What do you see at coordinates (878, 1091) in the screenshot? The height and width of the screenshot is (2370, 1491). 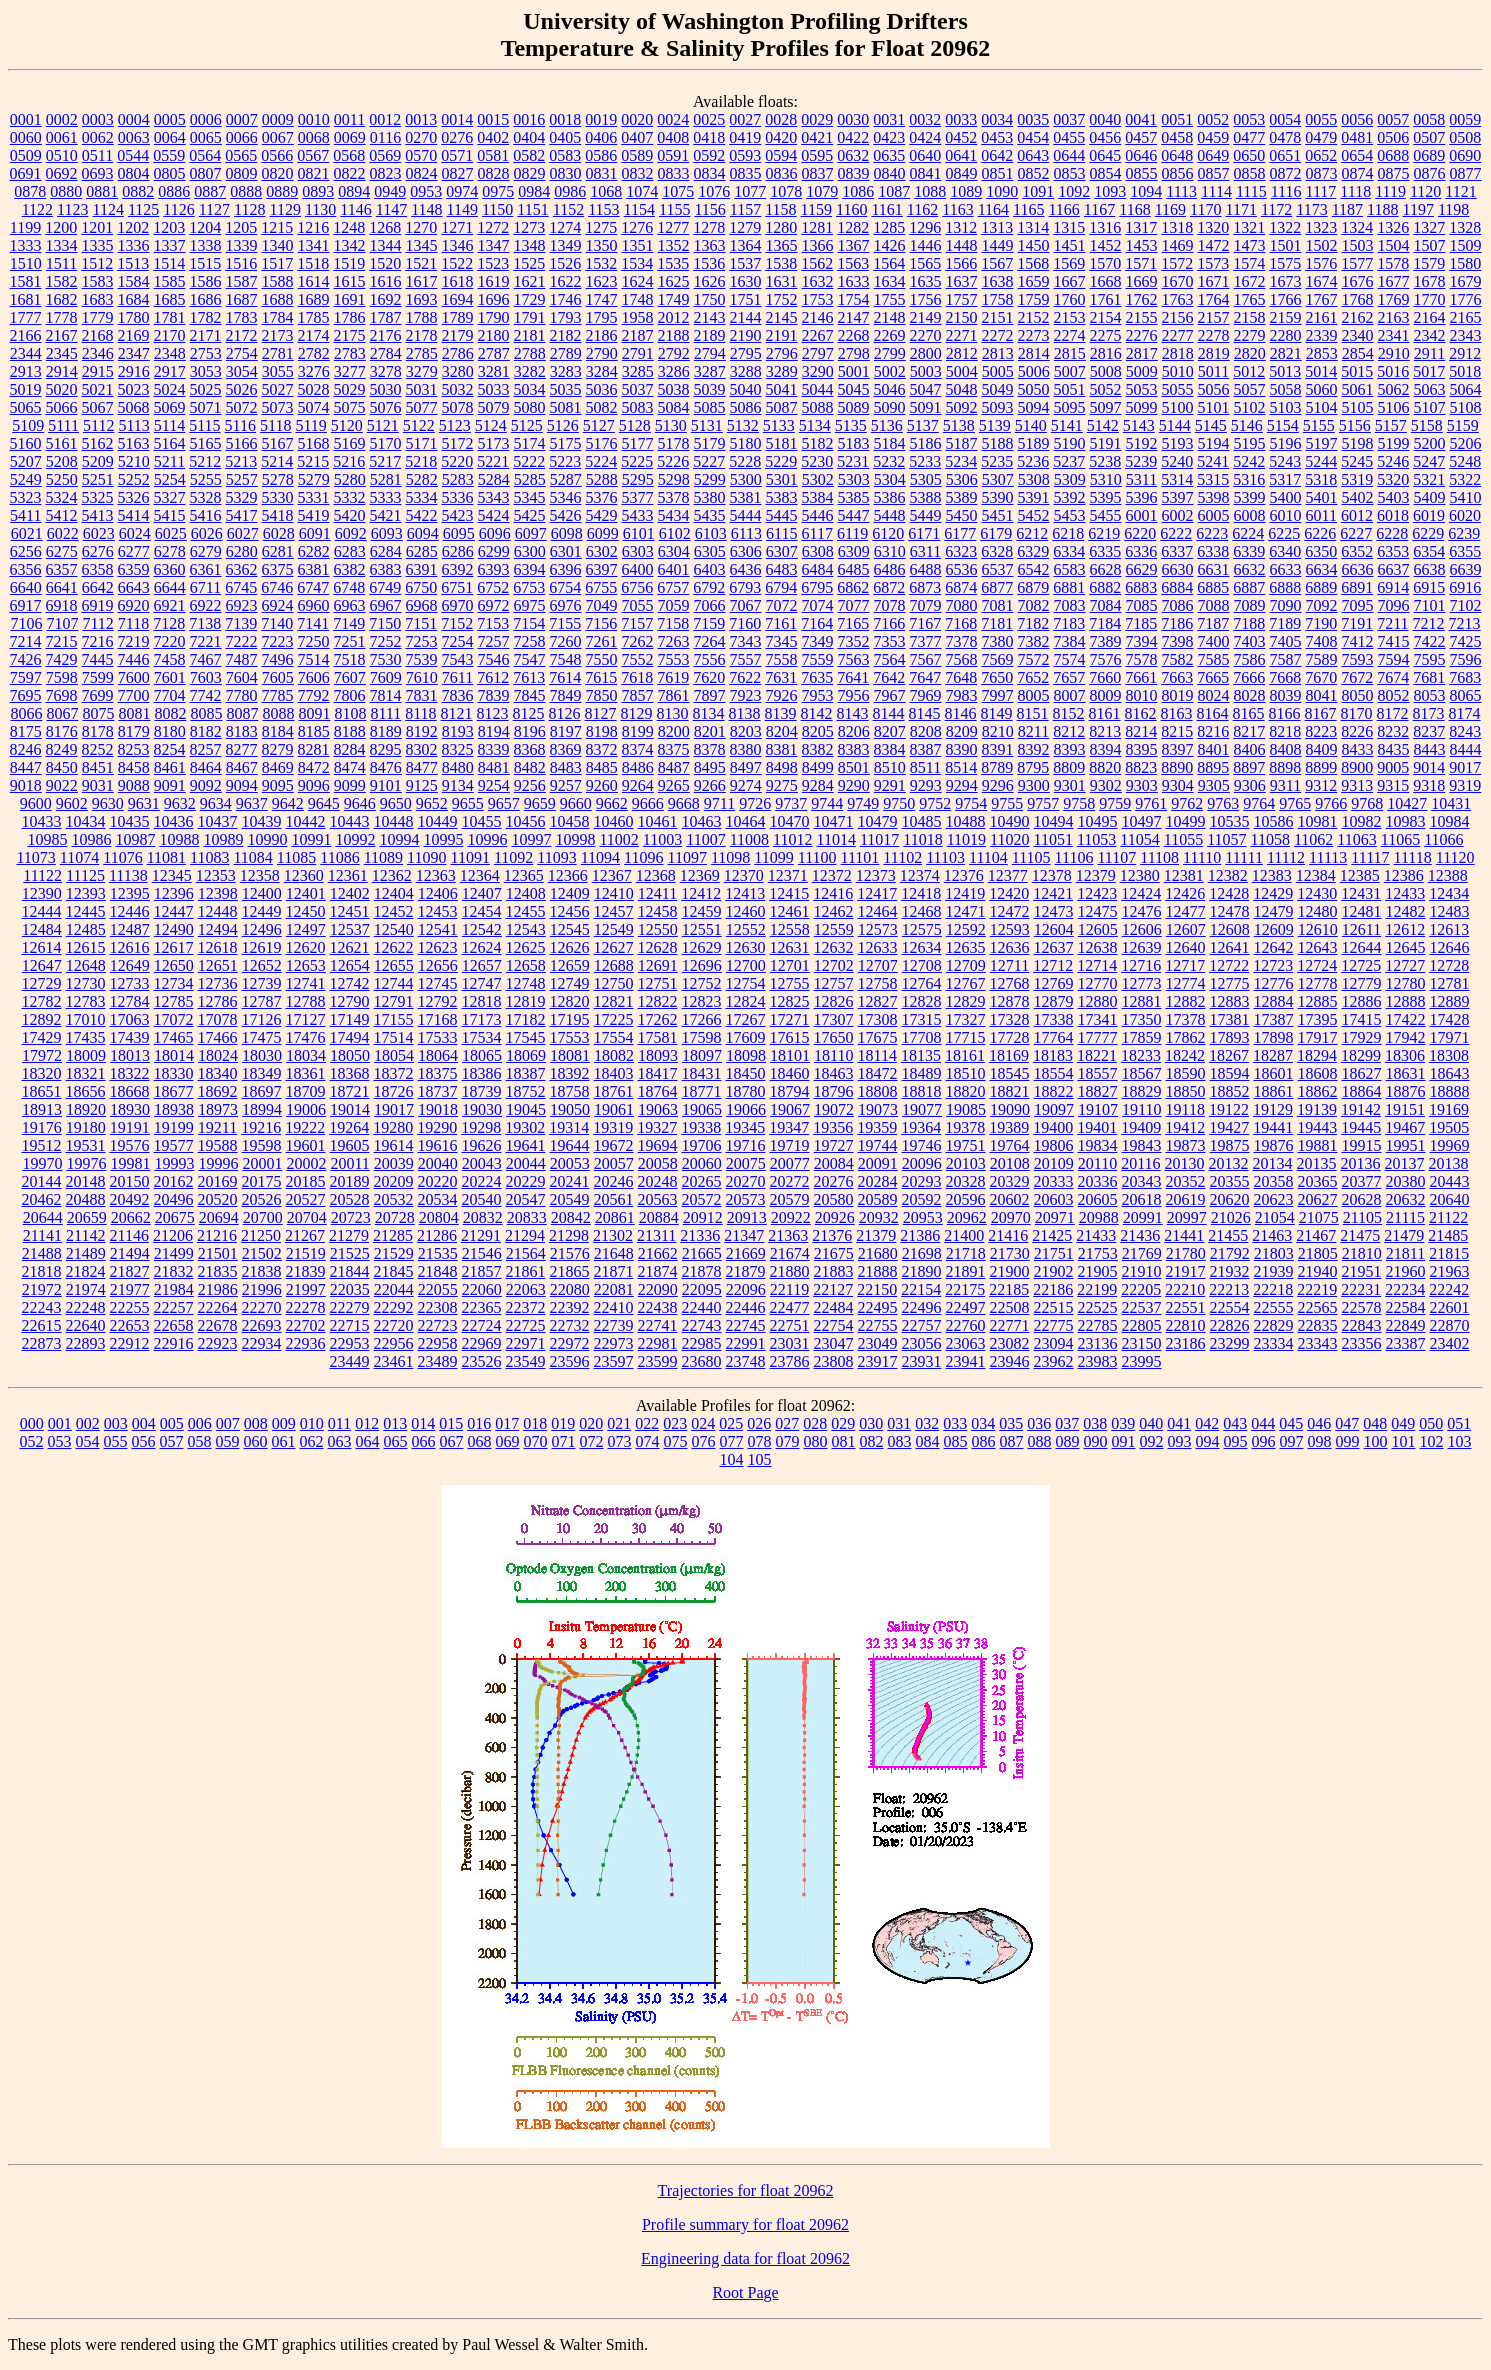 I see `18808` at bounding box center [878, 1091].